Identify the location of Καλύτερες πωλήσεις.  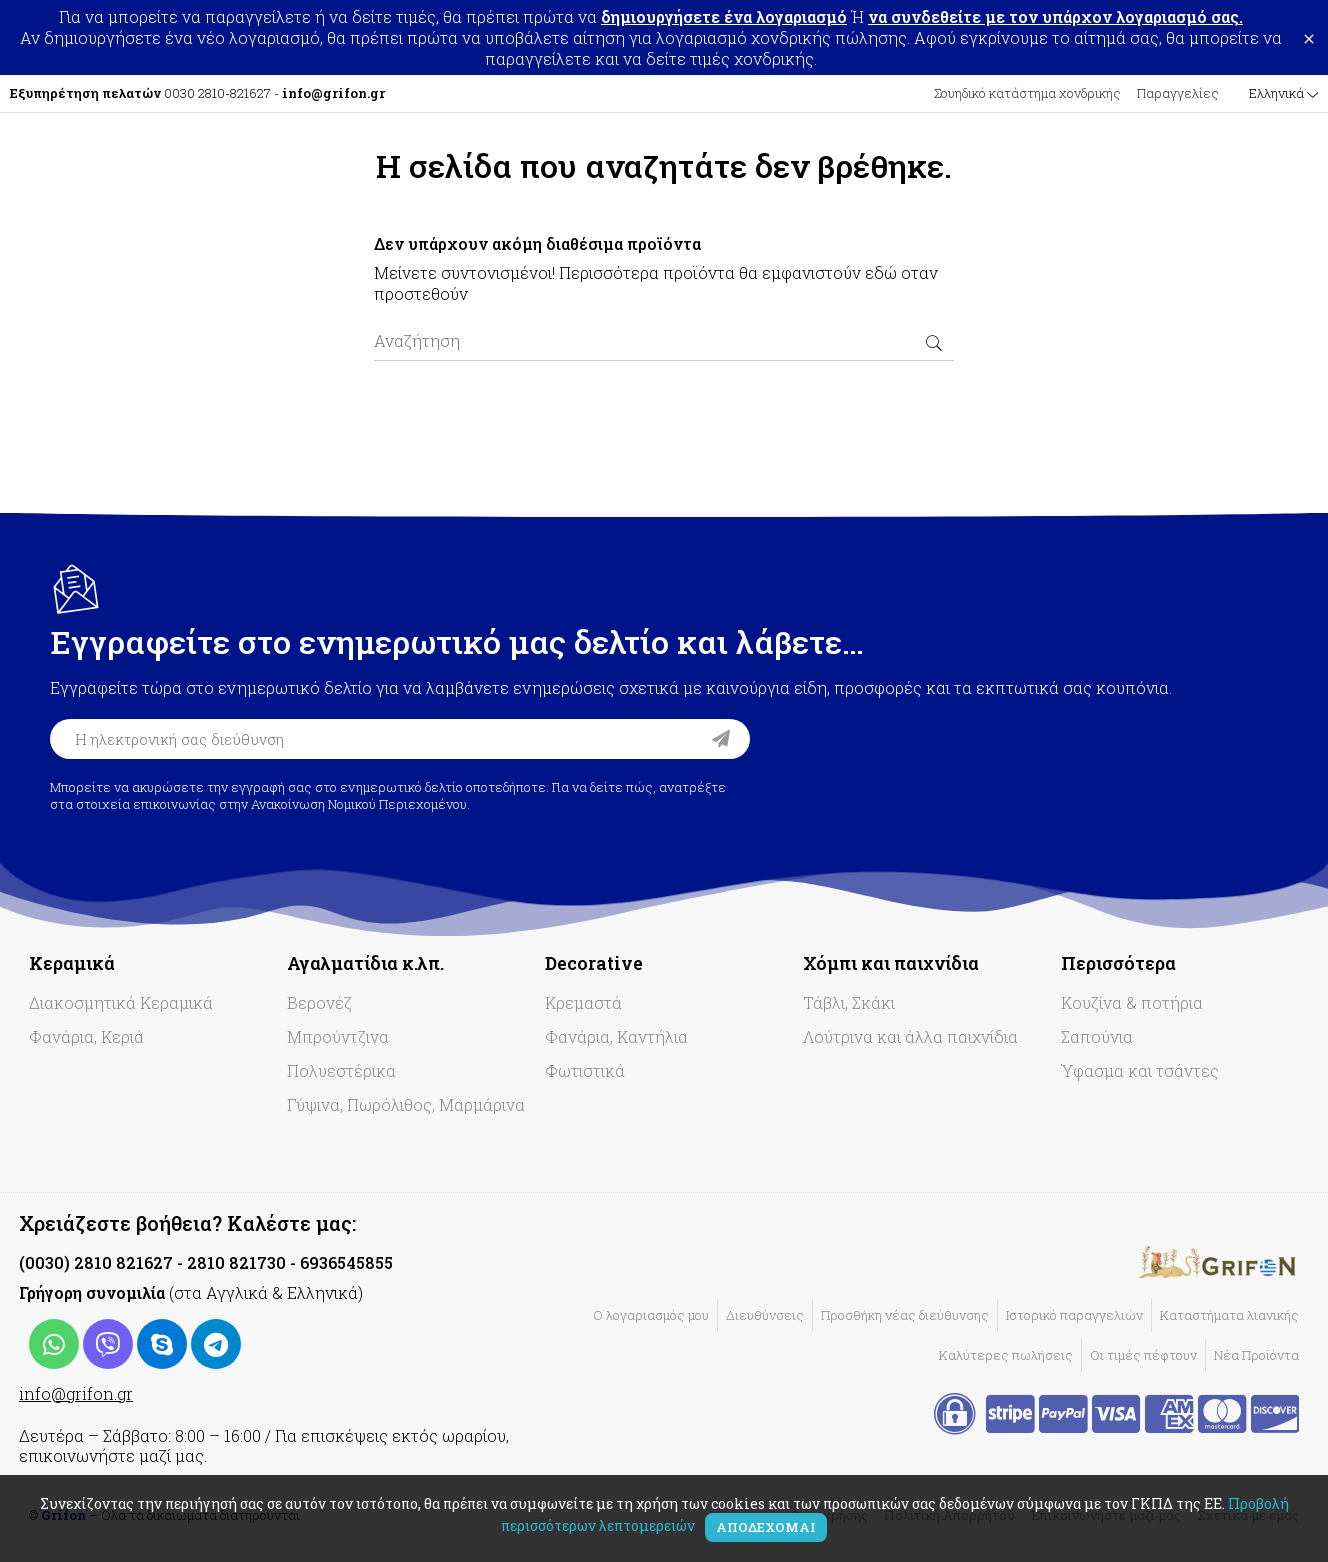
(1006, 1355).